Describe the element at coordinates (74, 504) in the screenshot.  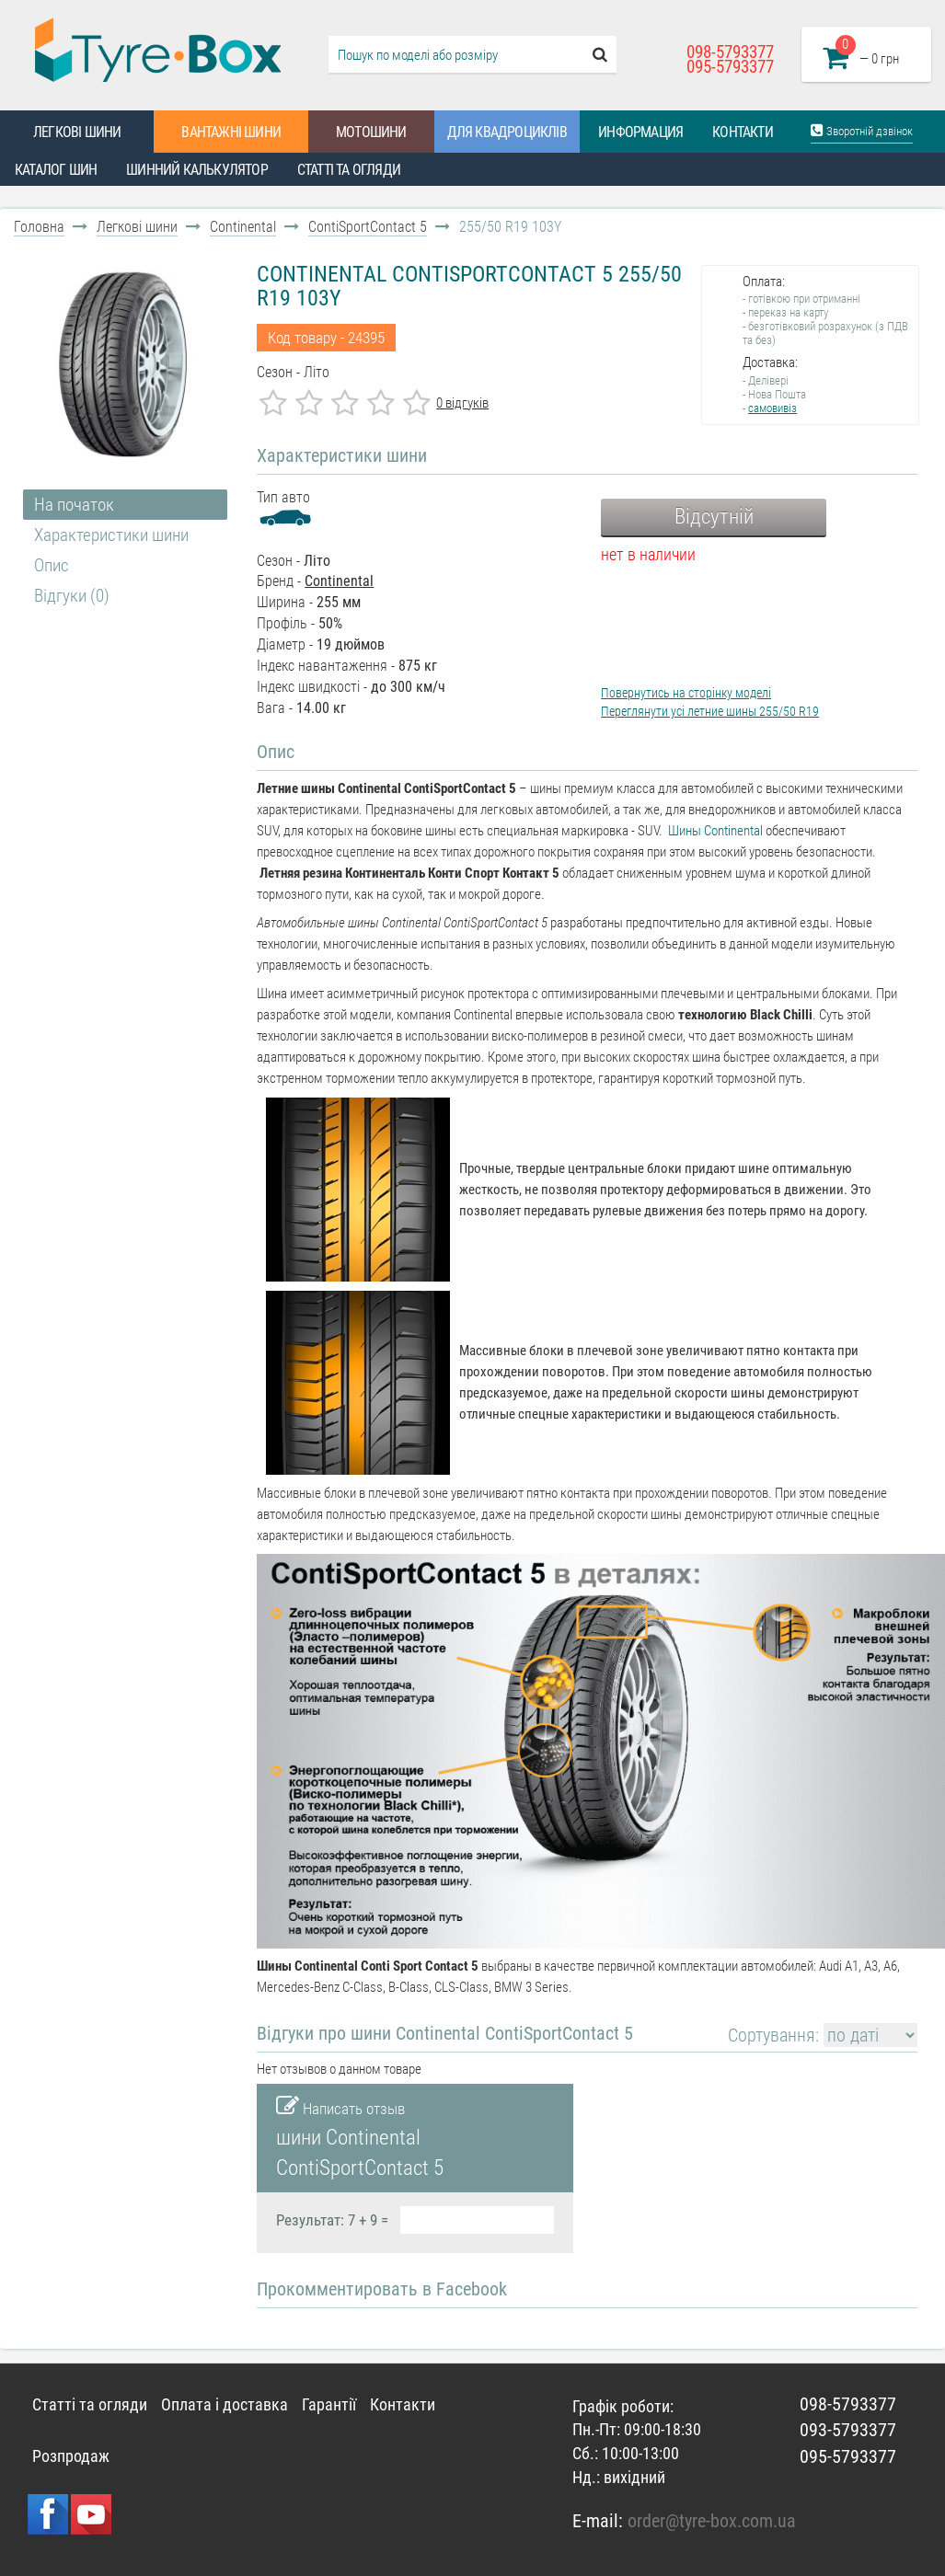
I see `На початок` at that location.